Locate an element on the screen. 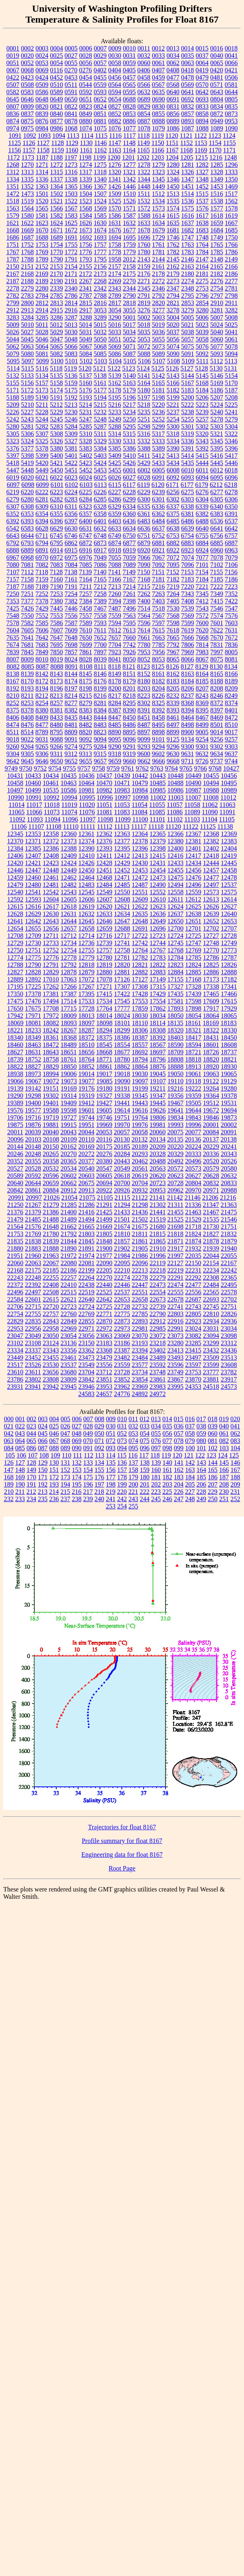 This screenshot has height=2576, width=244. 3286 is located at coordinates (56, 317).